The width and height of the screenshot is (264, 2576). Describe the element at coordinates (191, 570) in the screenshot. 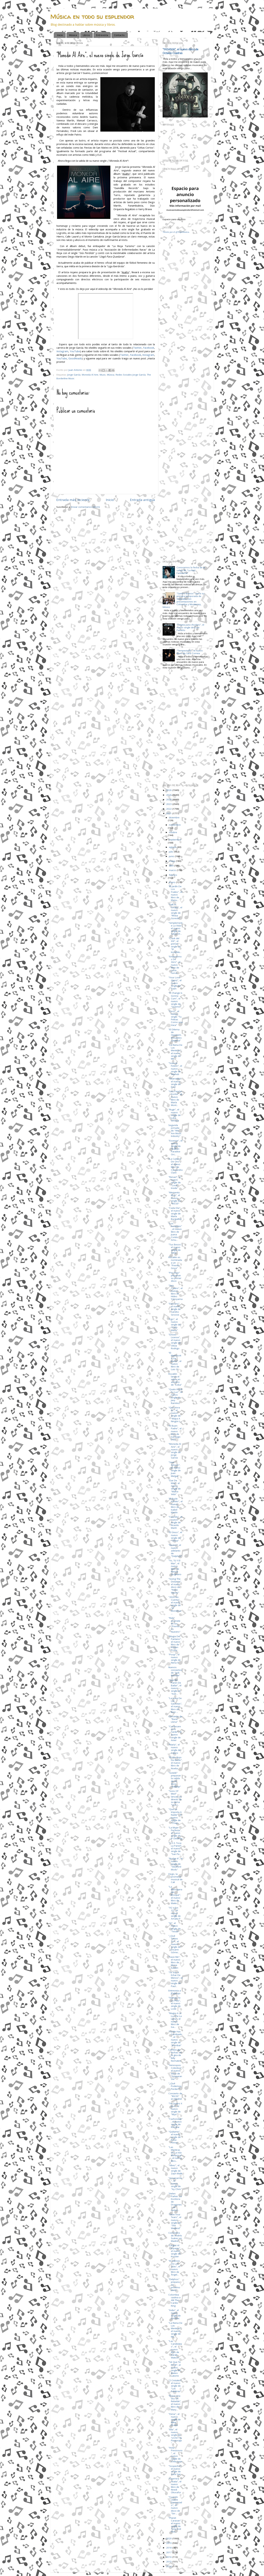

I see `Conocemos la fecha de la salida de "La Red Fantasma"` at that location.